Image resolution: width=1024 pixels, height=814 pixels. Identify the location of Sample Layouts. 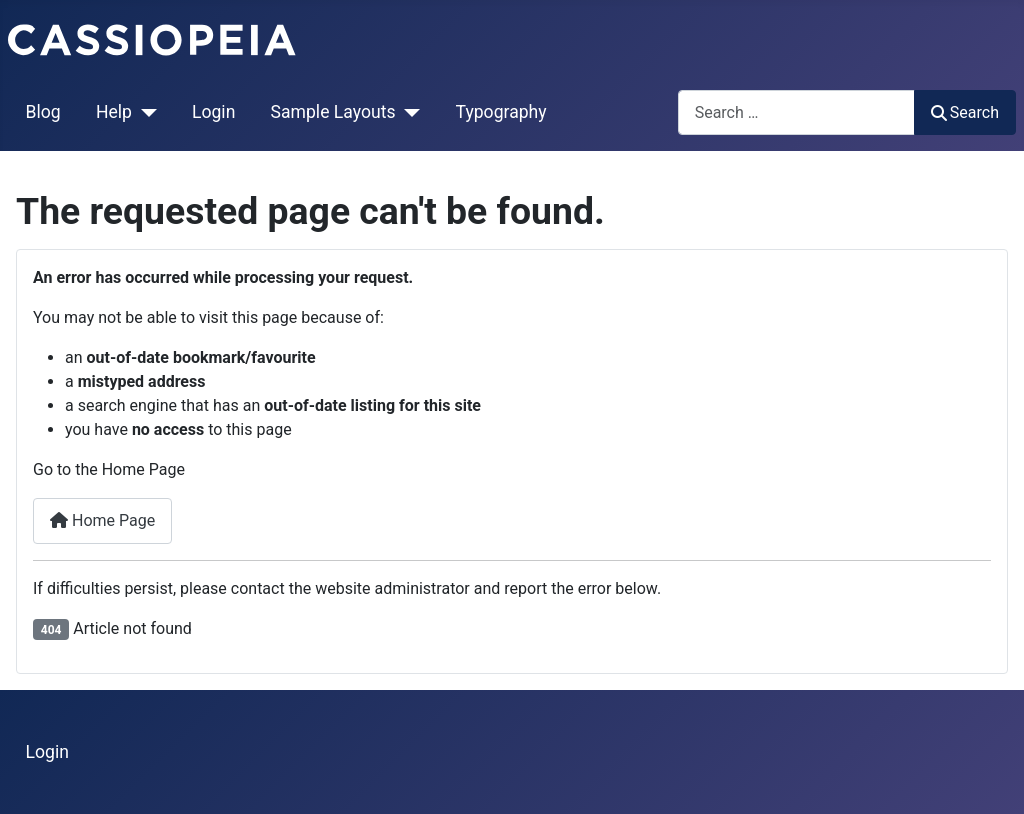
(333, 112).